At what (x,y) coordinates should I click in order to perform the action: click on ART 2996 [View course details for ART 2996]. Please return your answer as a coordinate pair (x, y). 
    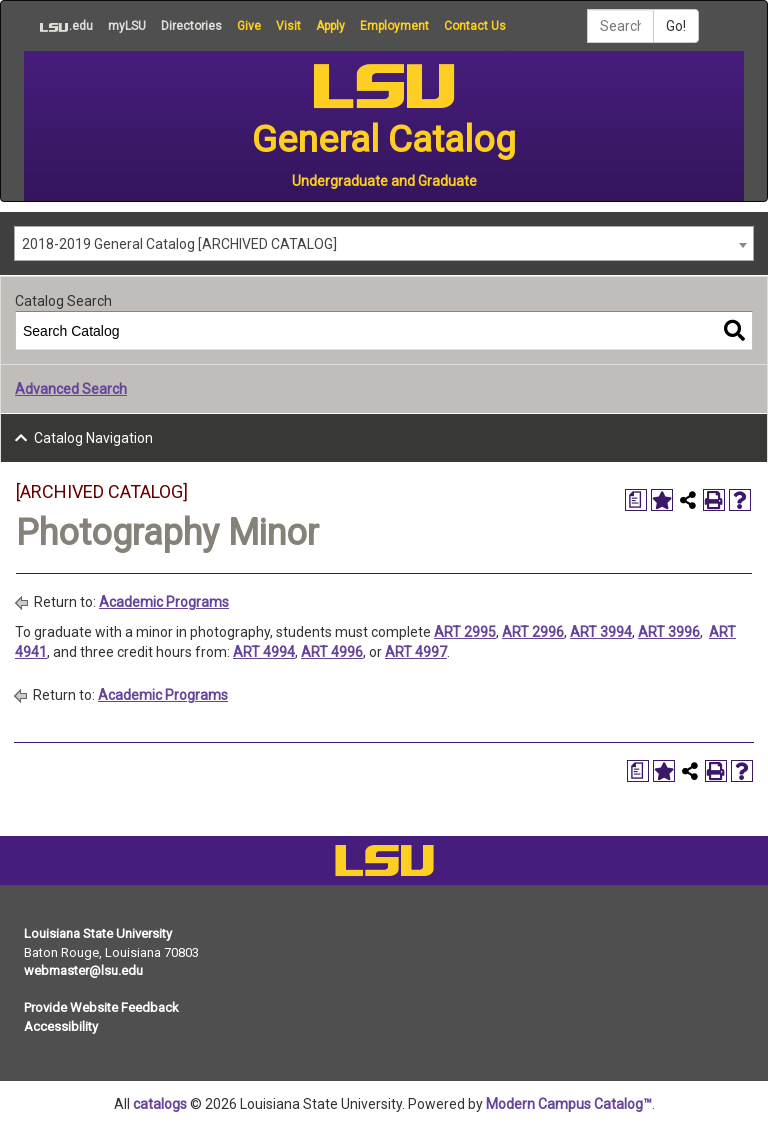
    Looking at the image, I should click on (533, 632).